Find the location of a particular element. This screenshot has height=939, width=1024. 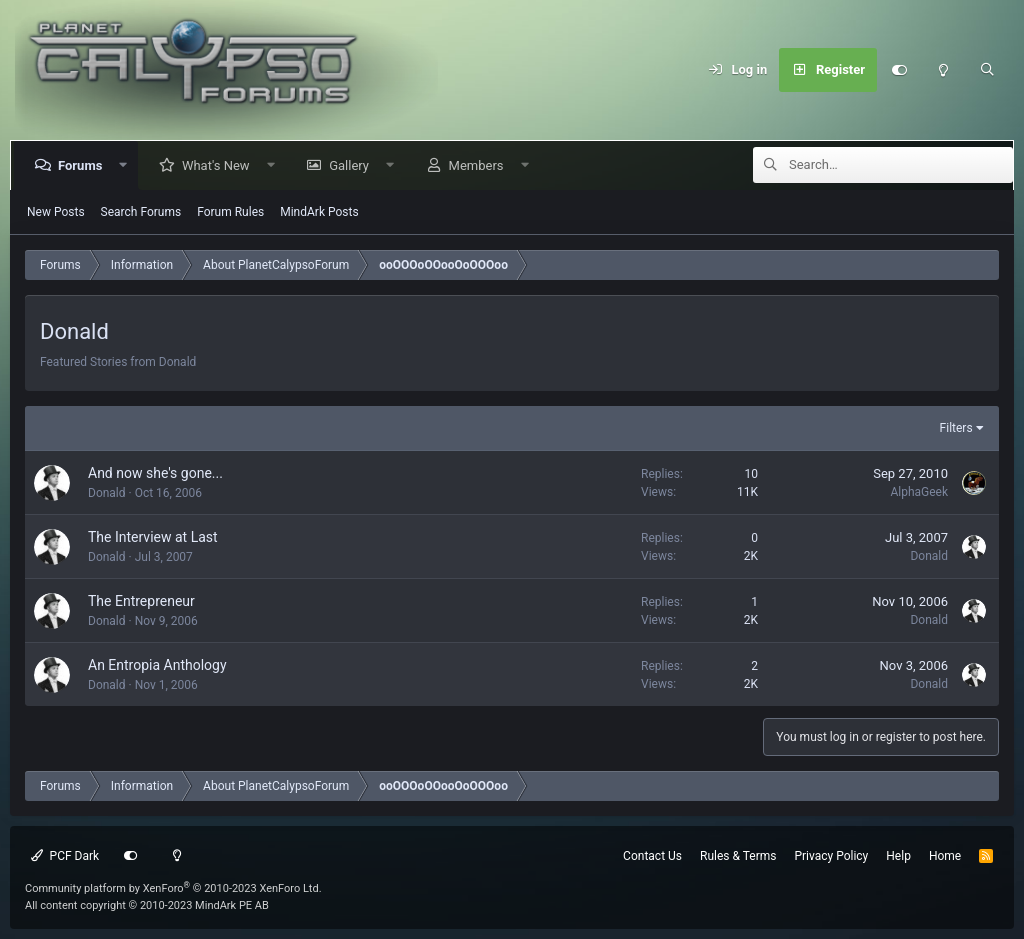

Community platform by XenForo is located at coordinates (173, 888).